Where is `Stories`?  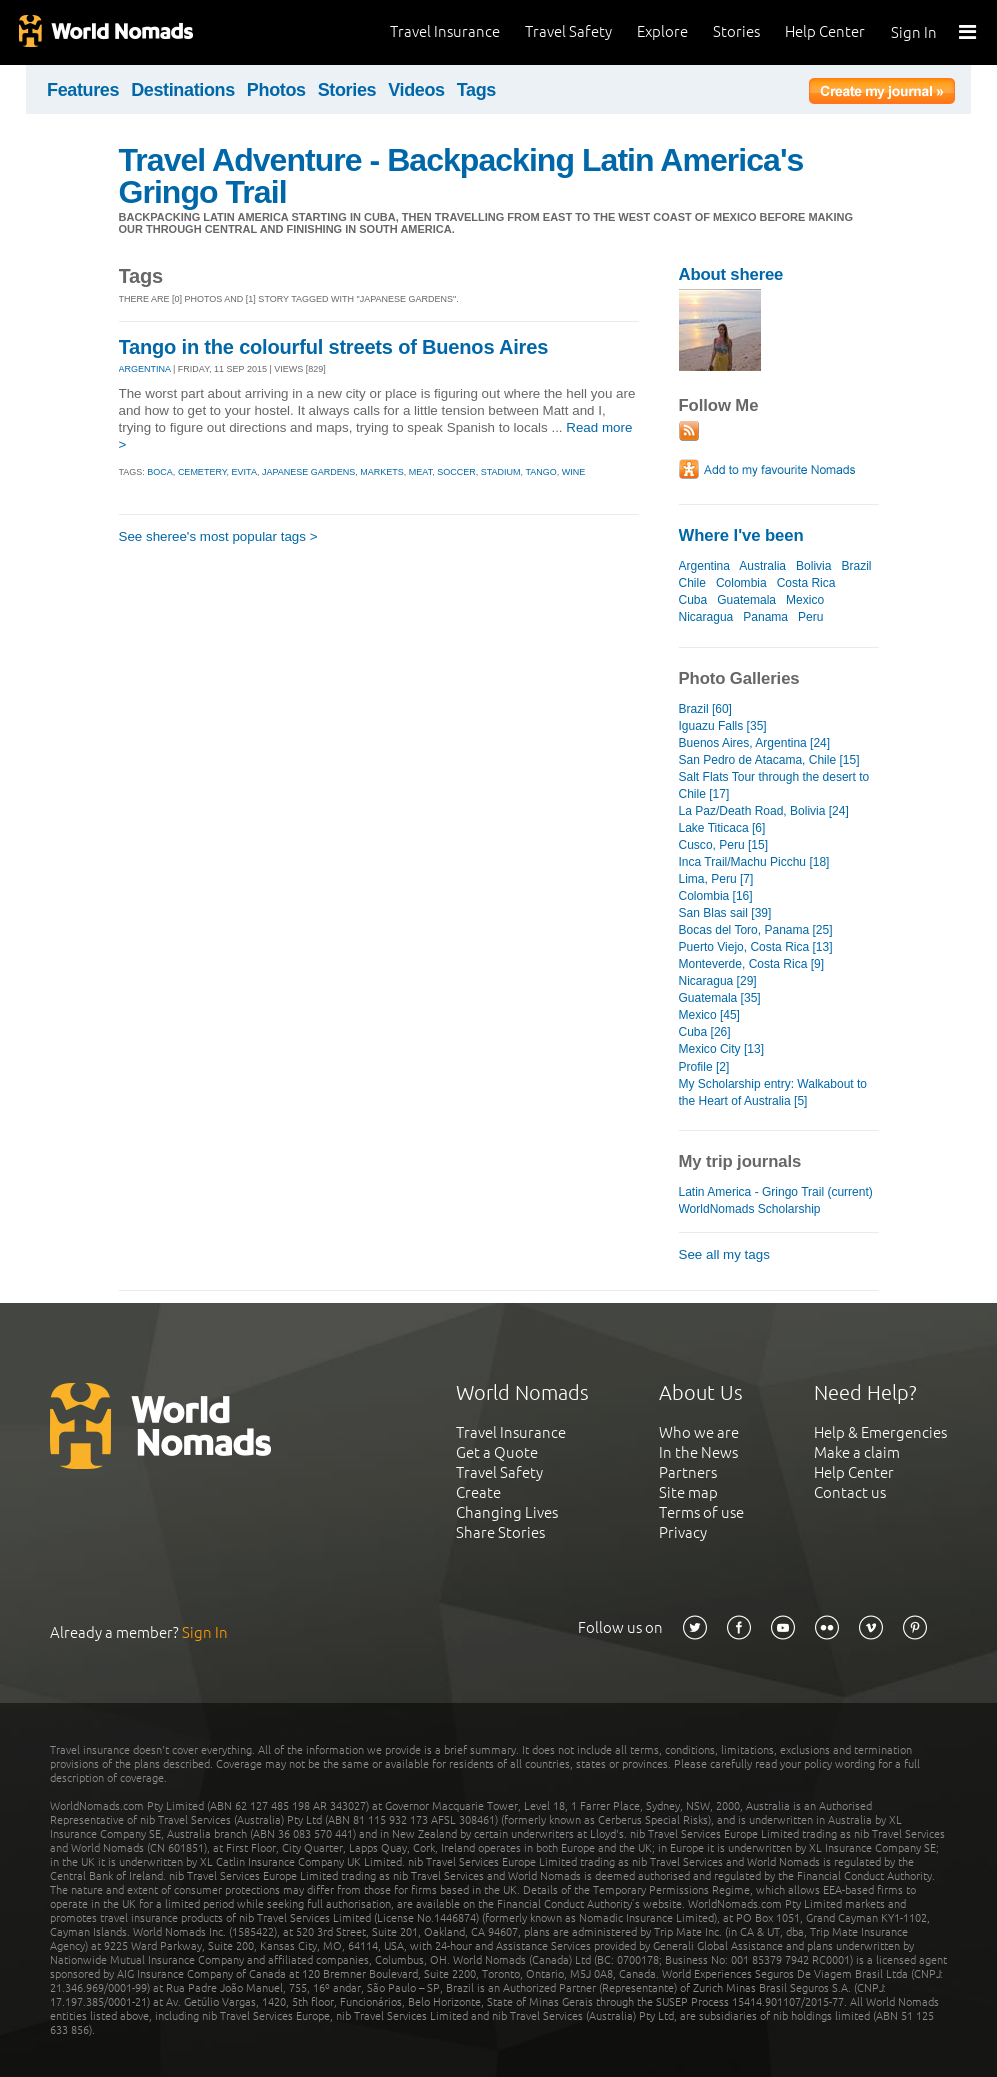
Stories is located at coordinates (736, 31).